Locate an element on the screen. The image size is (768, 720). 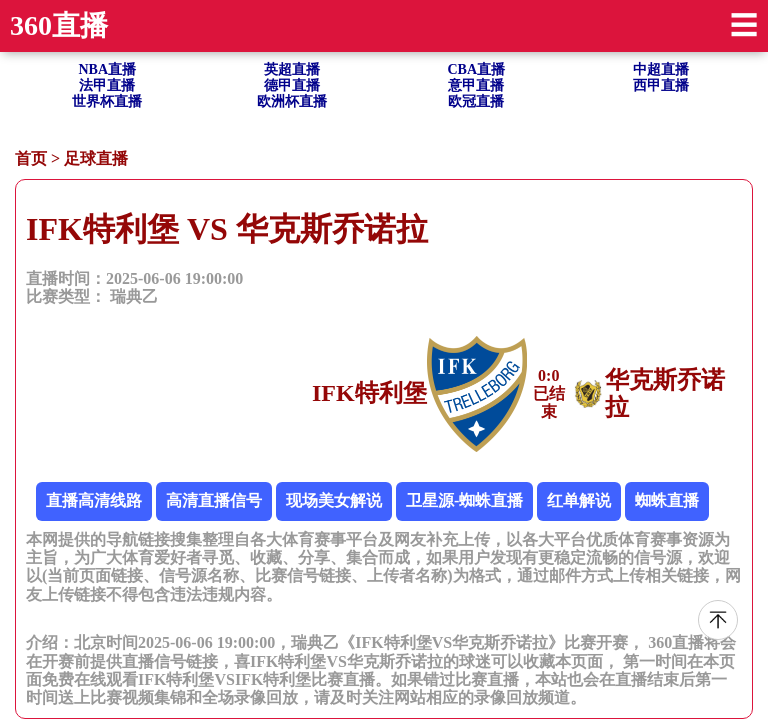
NBA直播 is located at coordinates (107, 69).